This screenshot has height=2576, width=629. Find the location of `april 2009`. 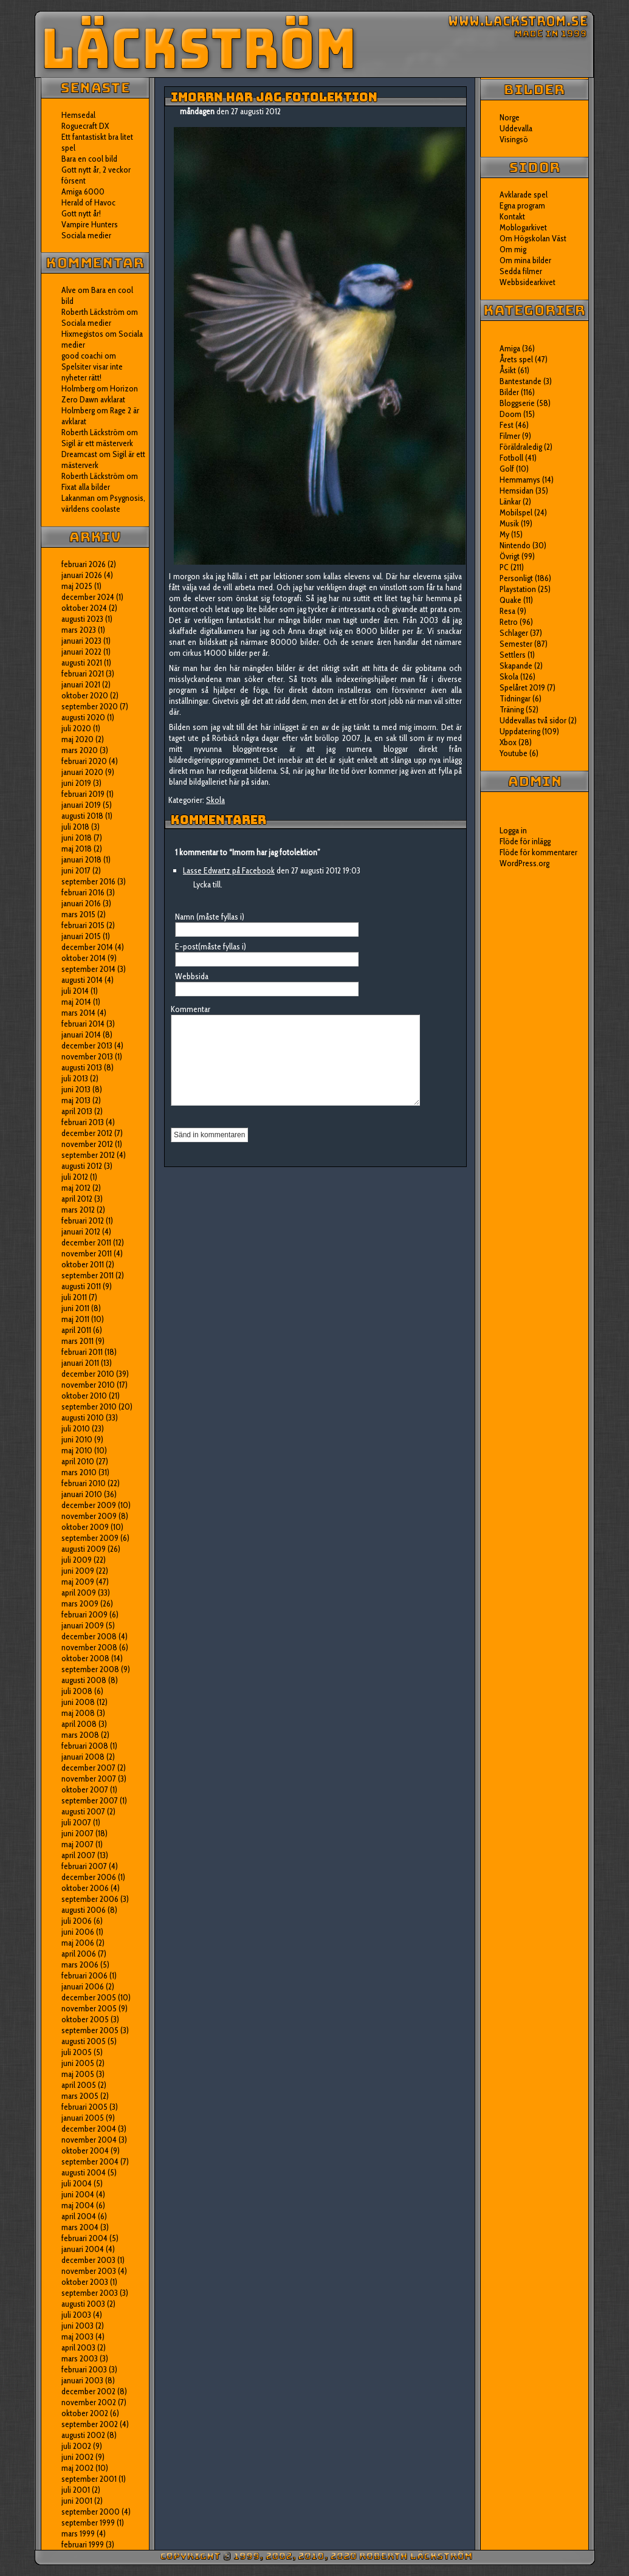

april 2009 is located at coordinates (78, 1592).